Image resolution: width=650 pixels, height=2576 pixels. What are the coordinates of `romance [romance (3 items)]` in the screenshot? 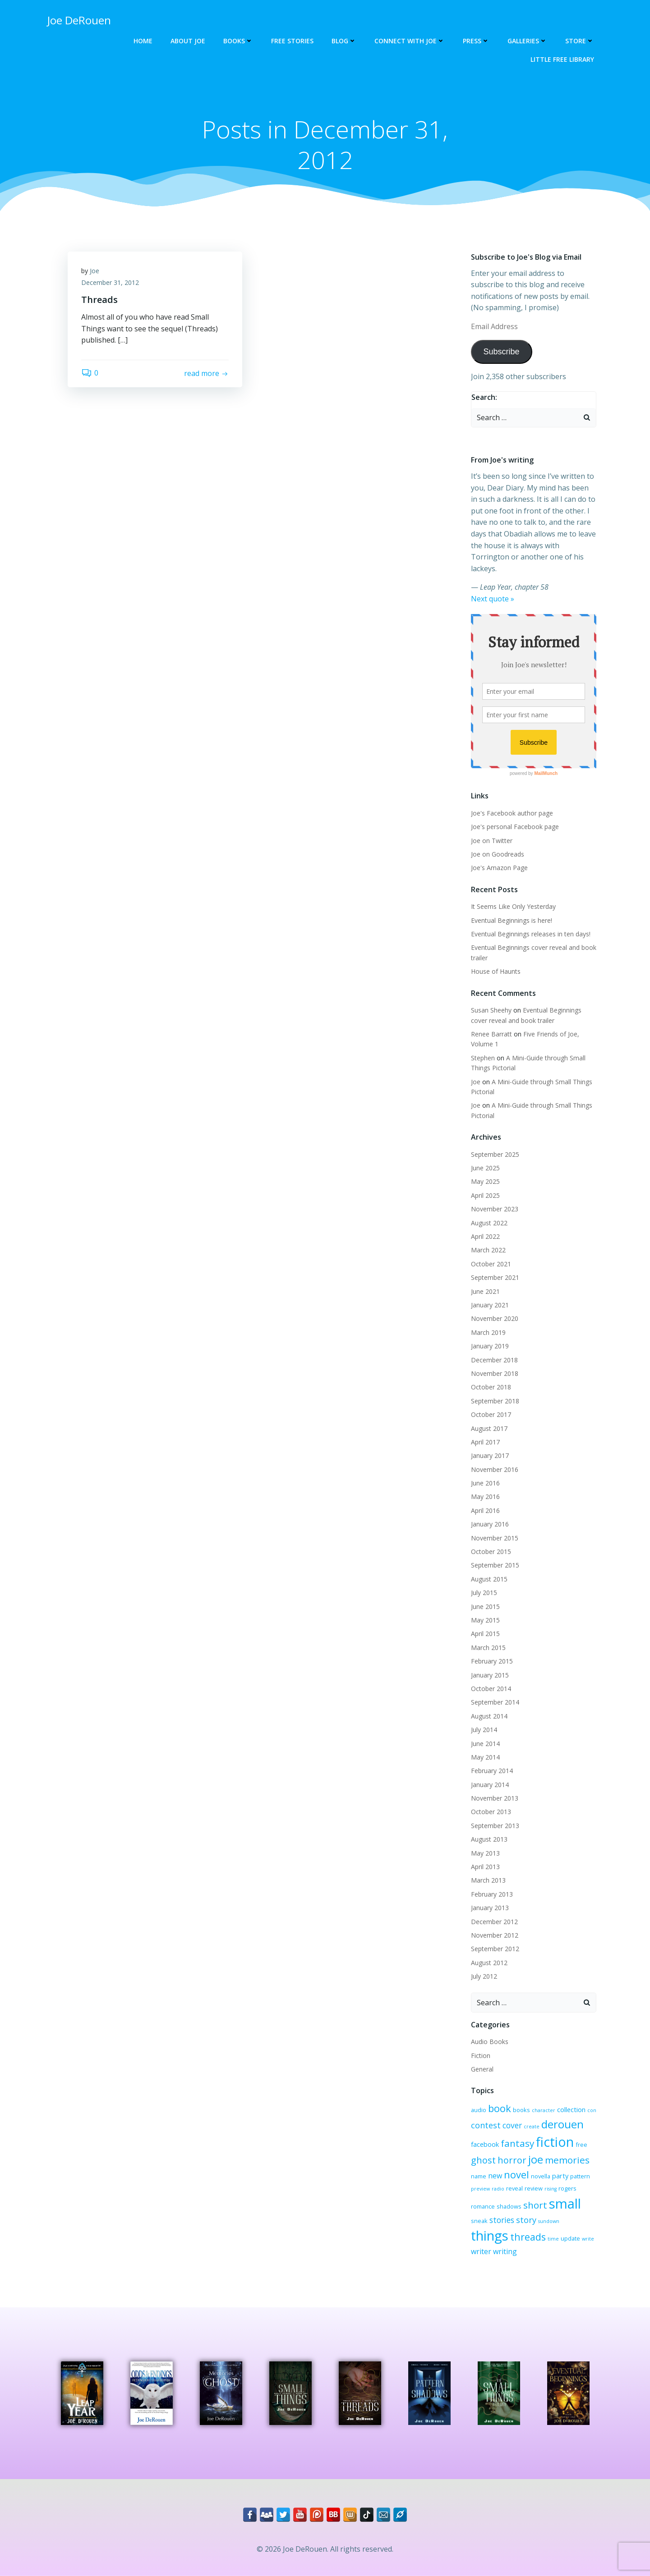 It's located at (483, 2206).